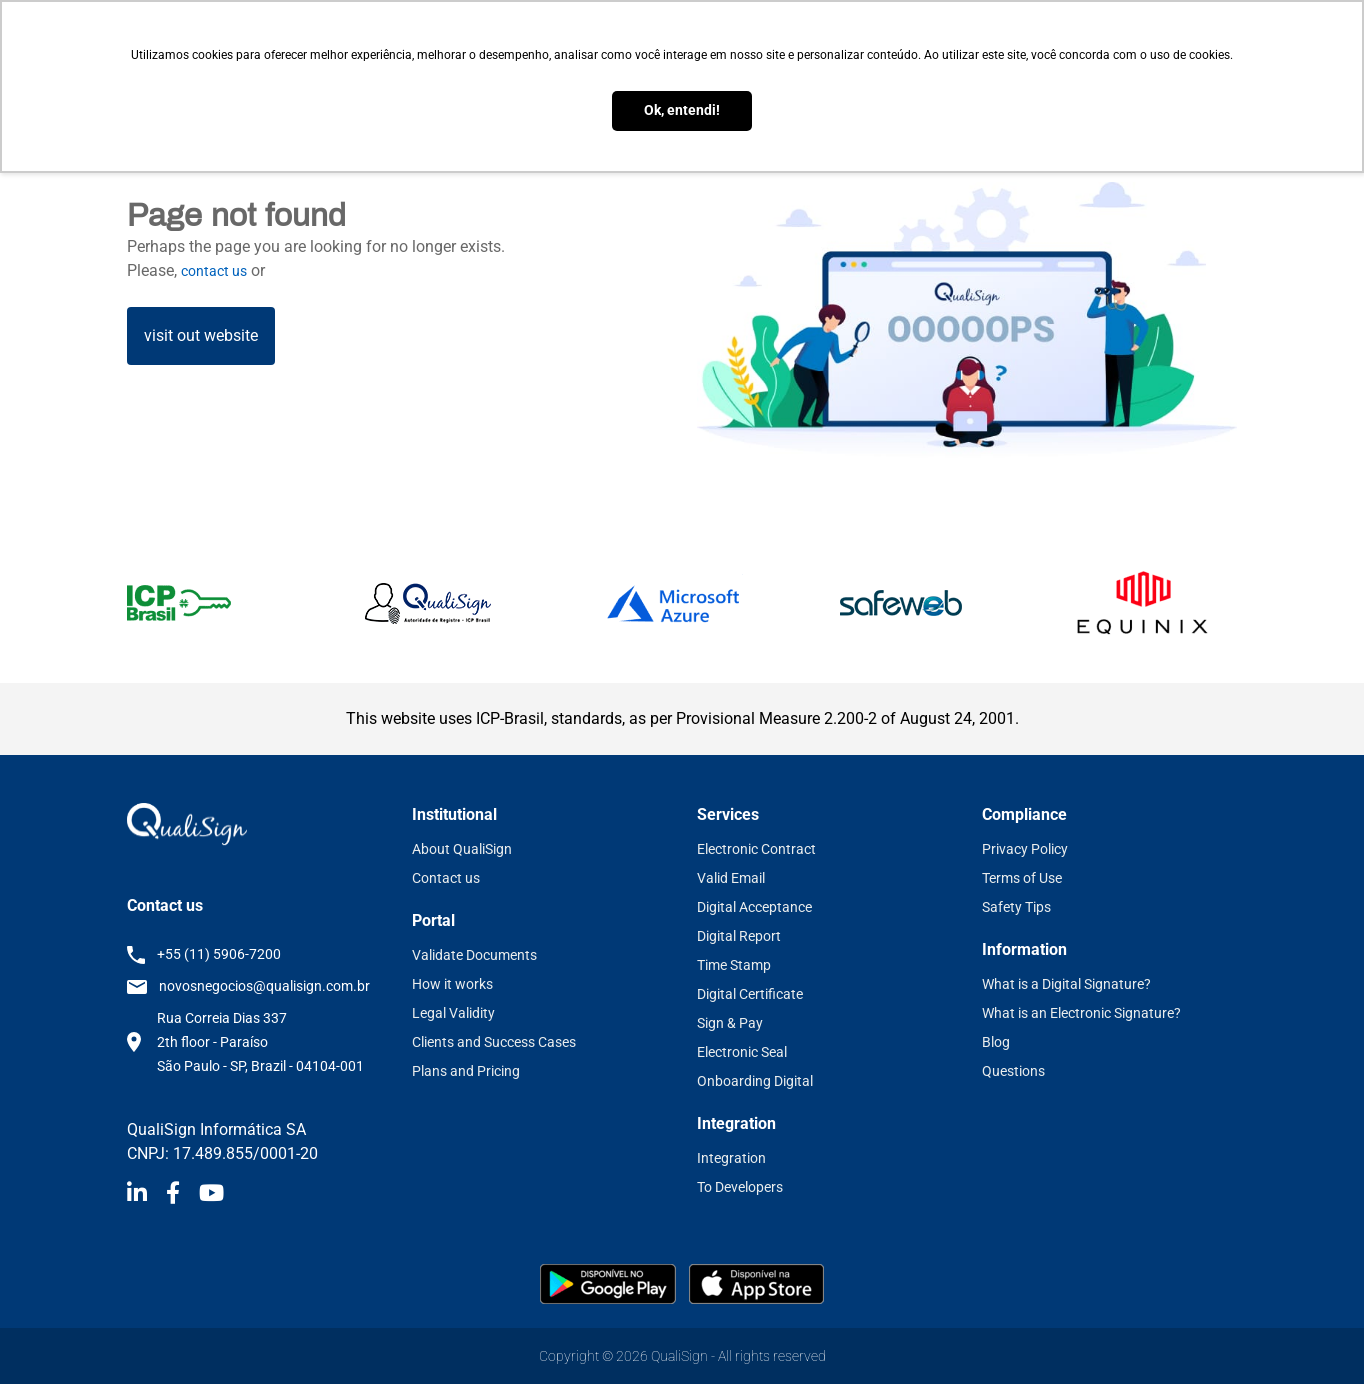 The image size is (1364, 1384). What do you see at coordinates (453, 1013) in the screenshot?
I see `Legal Validity` at bounding box center [453, 1013].